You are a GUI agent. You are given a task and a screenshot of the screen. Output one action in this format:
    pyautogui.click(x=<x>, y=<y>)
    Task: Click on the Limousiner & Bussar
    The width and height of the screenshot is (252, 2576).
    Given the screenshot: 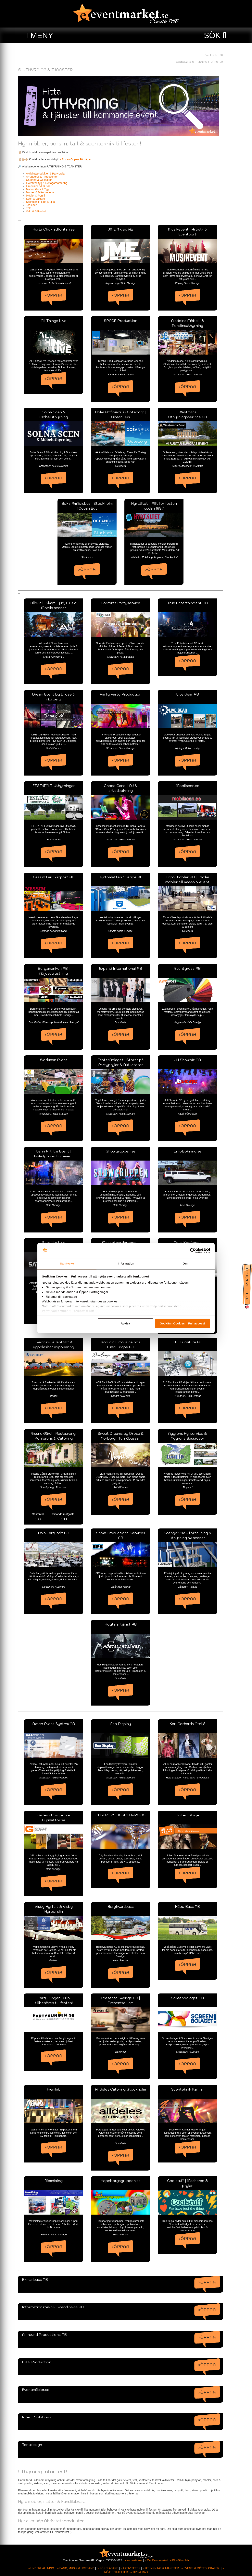 What is the action you would take?
    pyautogui.click(x=44, y=186)
    